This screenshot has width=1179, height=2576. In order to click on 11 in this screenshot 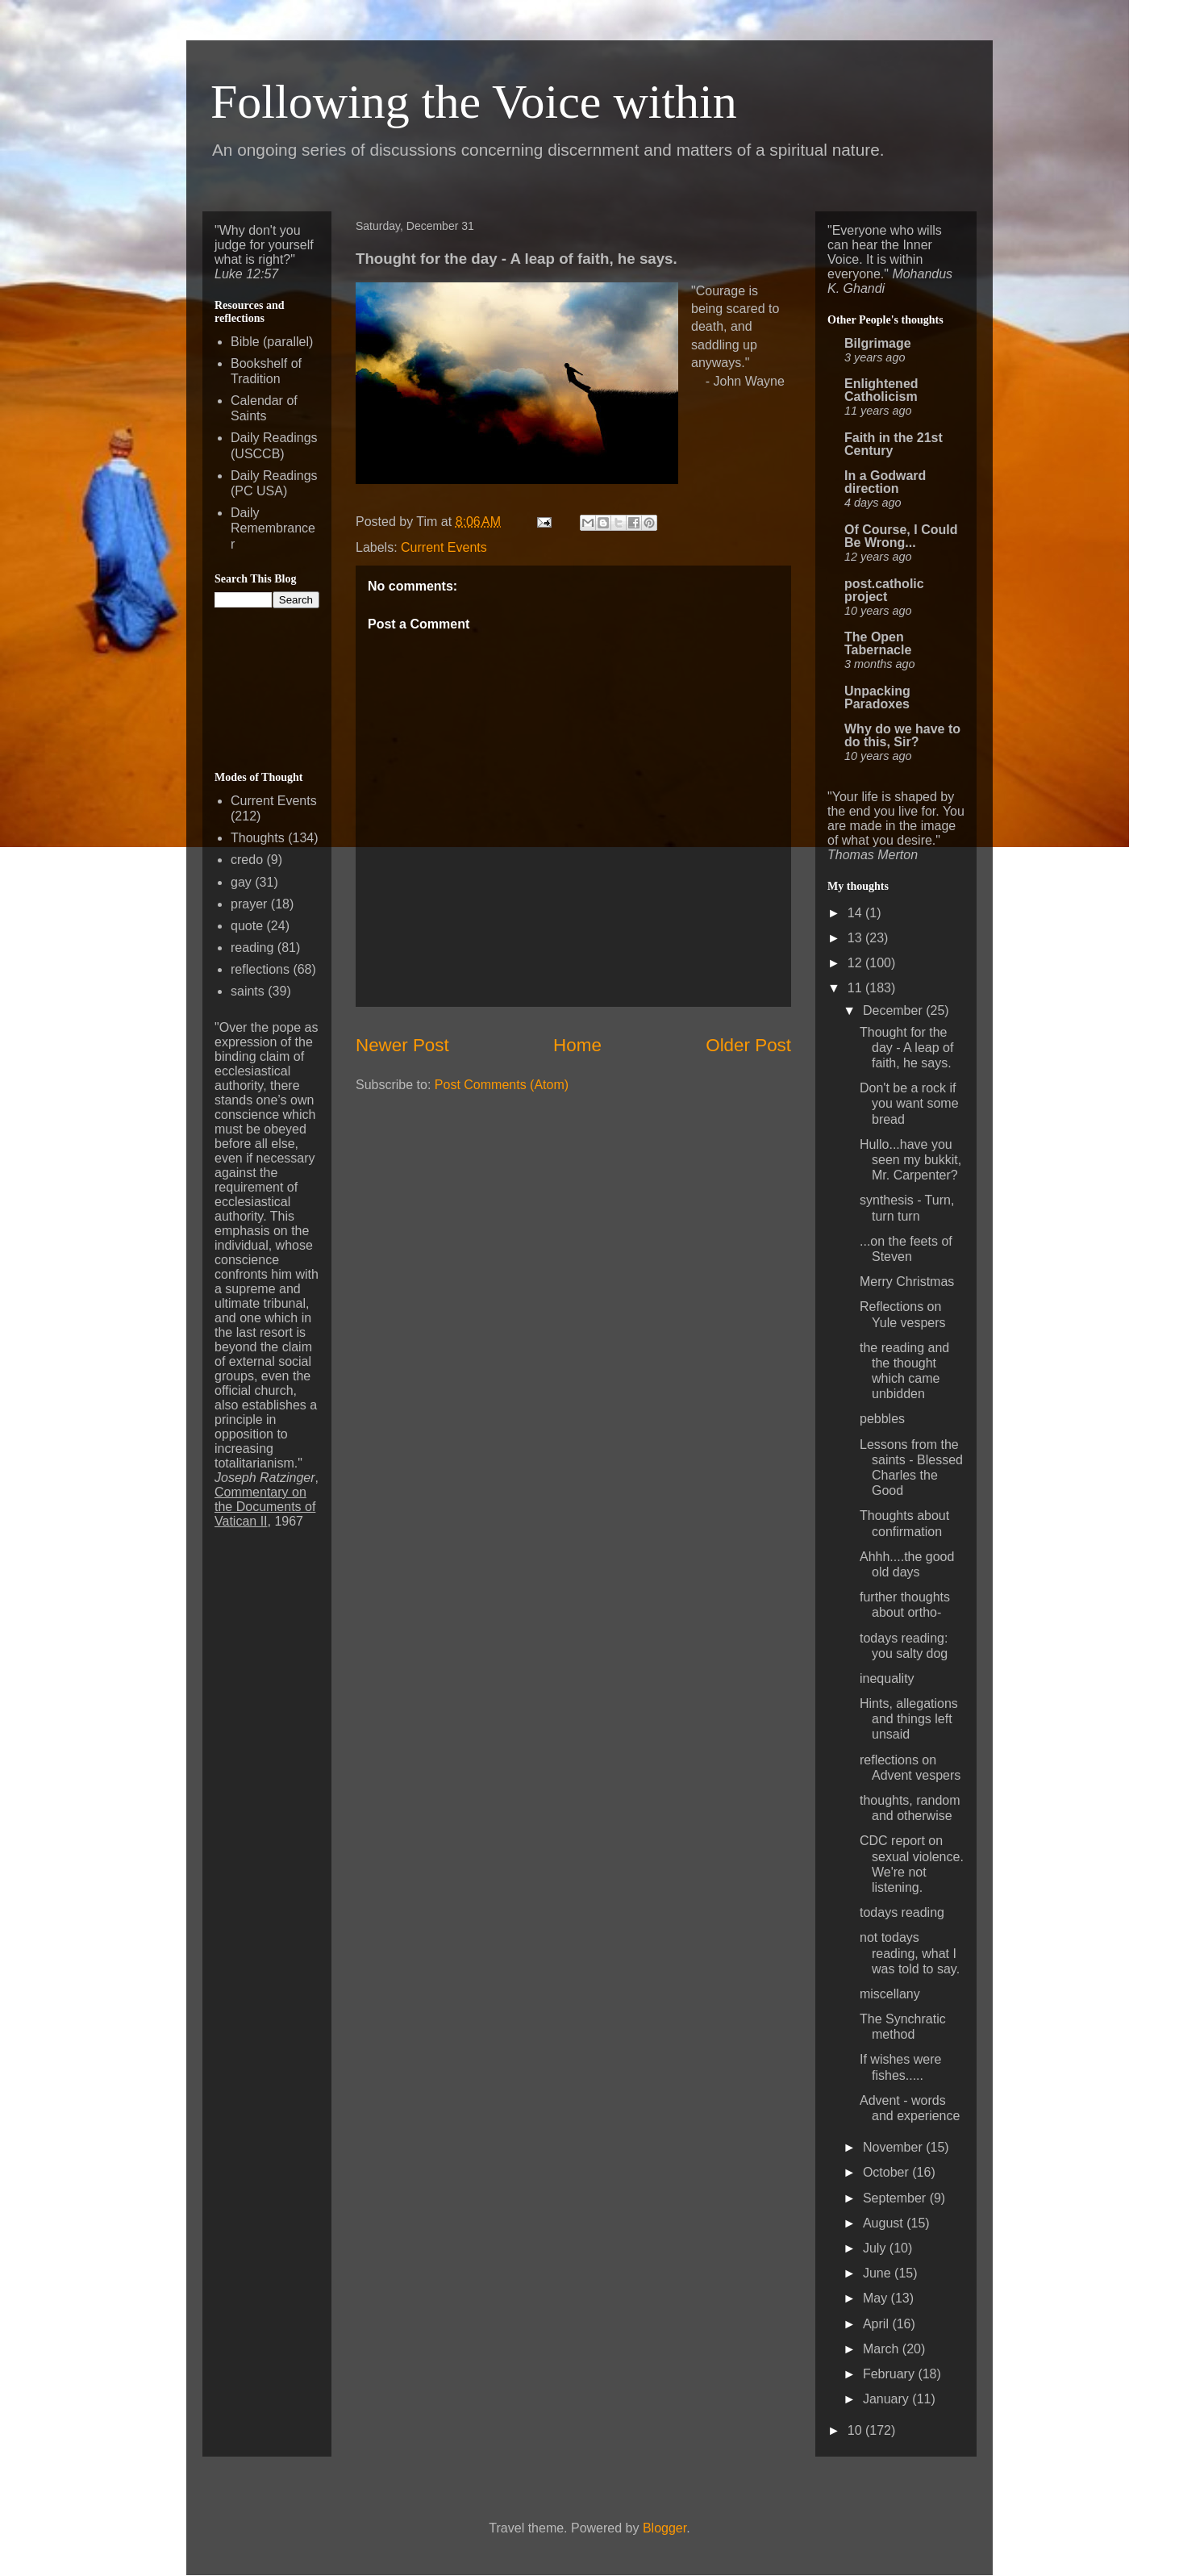, I will do `click(856, 988)`.